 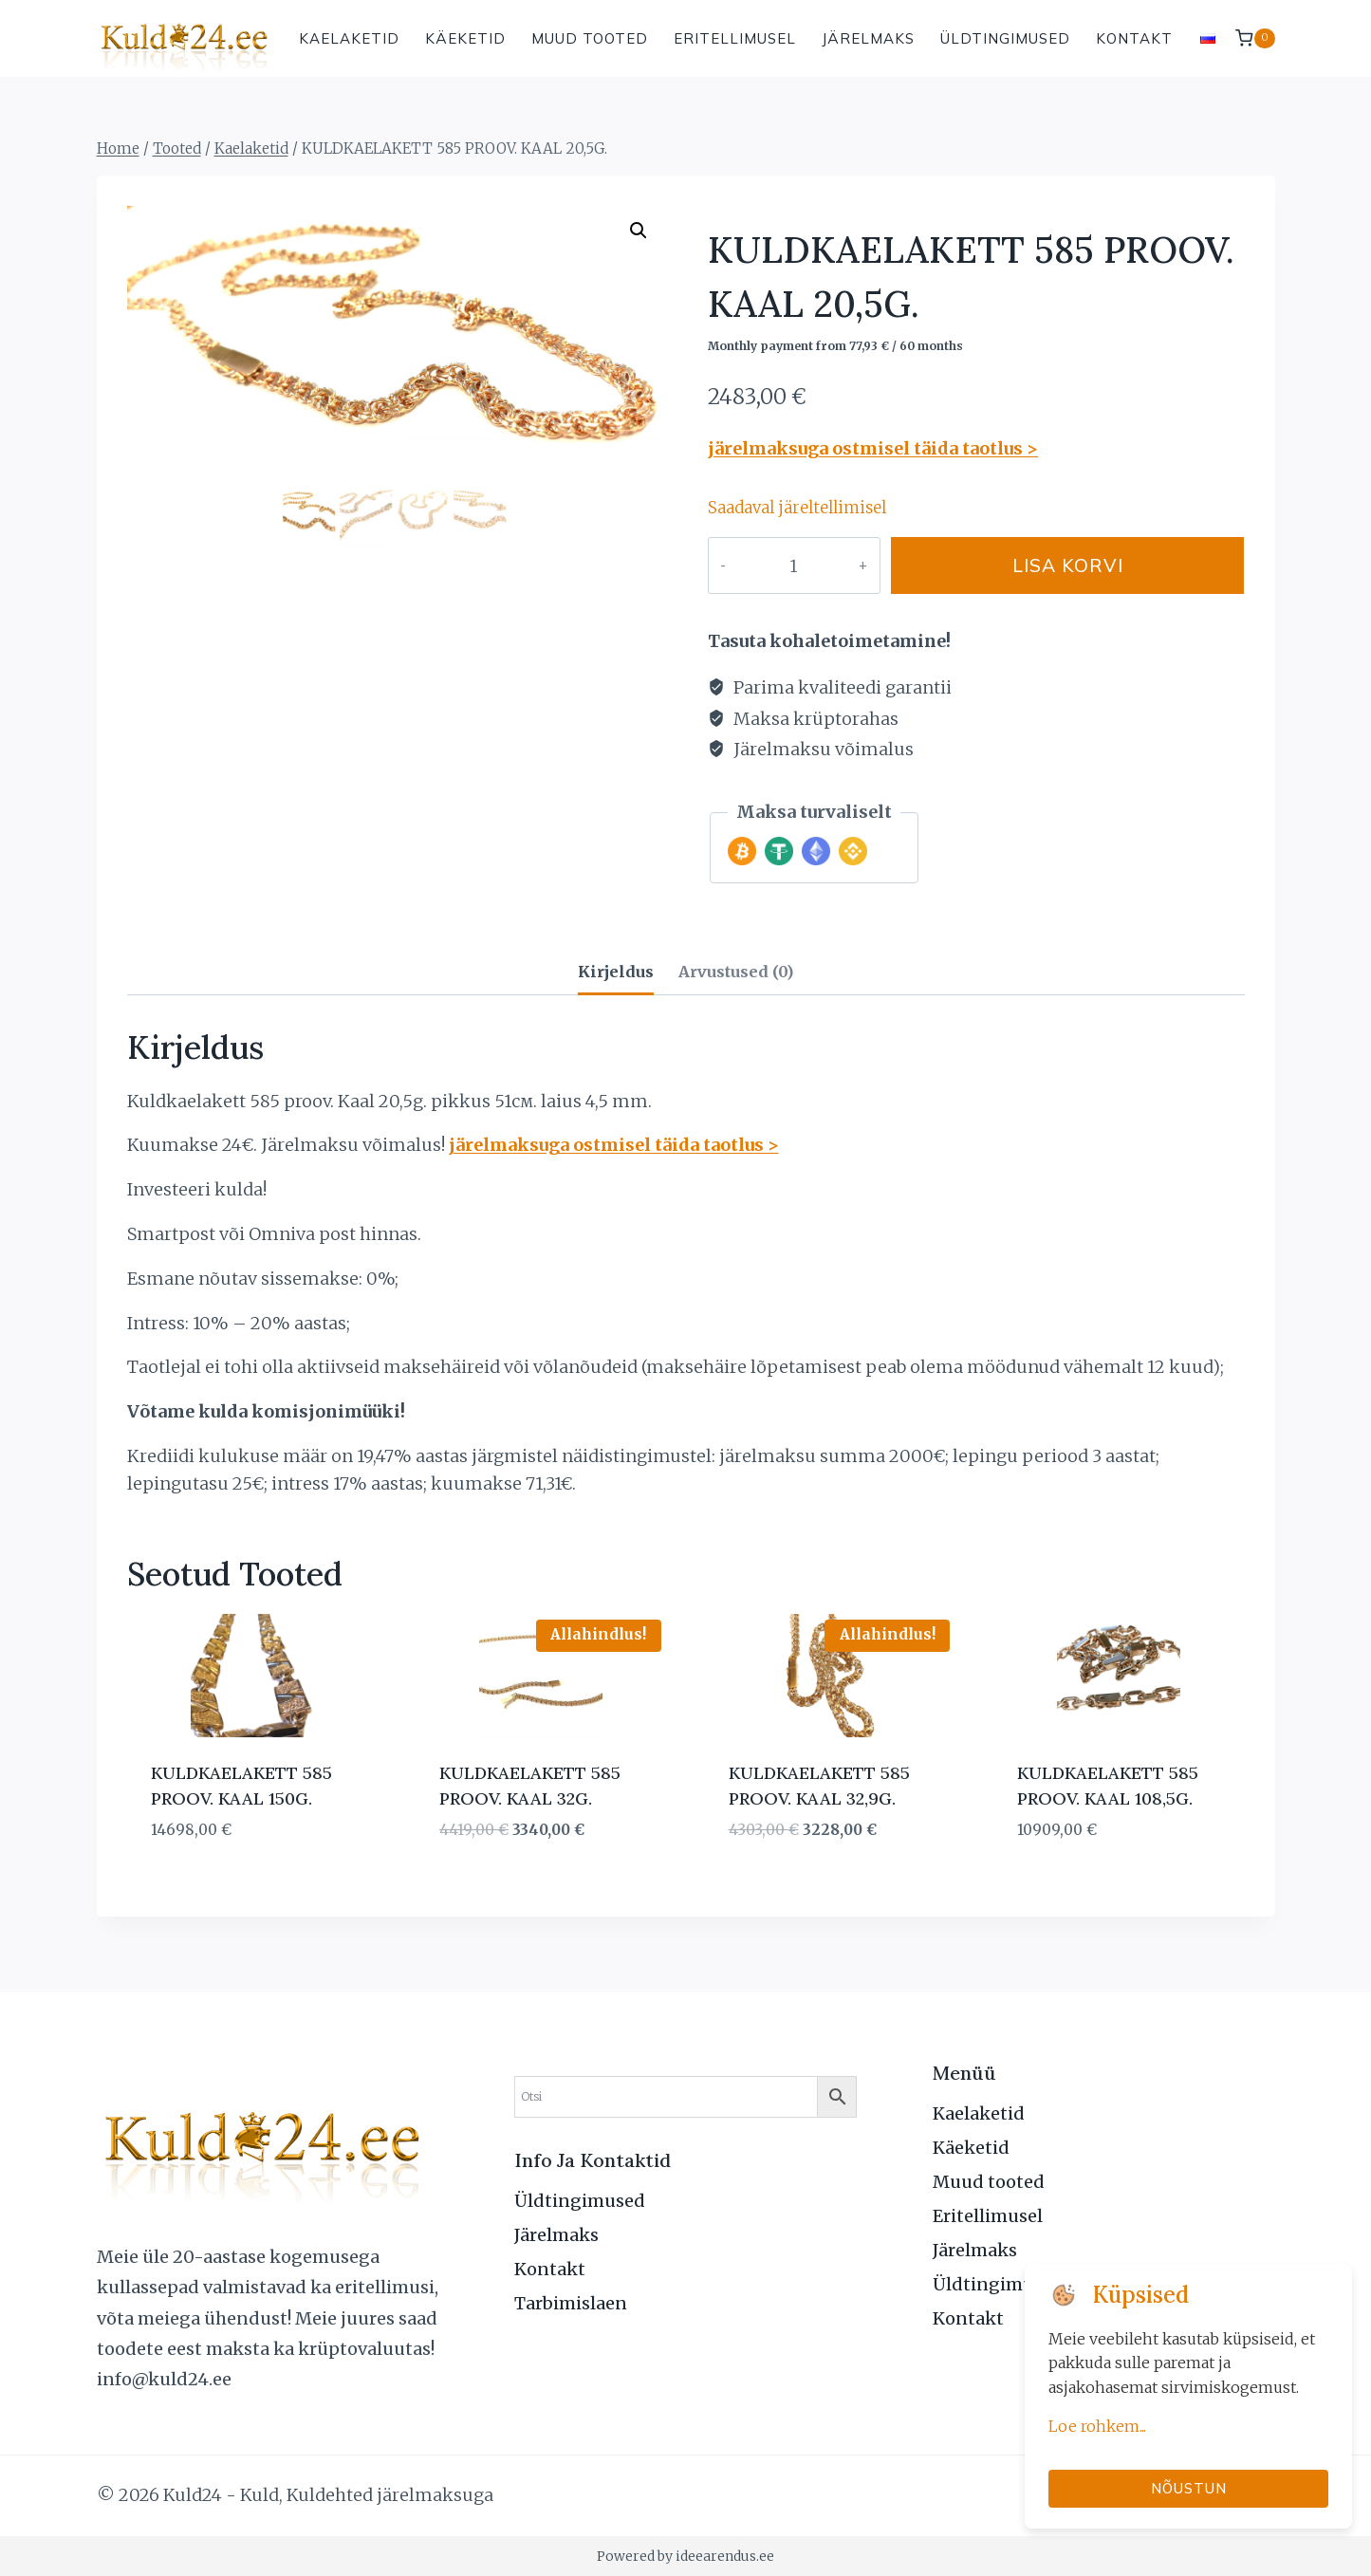 What do you see at coordinates (589, 38) in the screenshot?
I see `Muud tooted` at bounding box center [589, 38].